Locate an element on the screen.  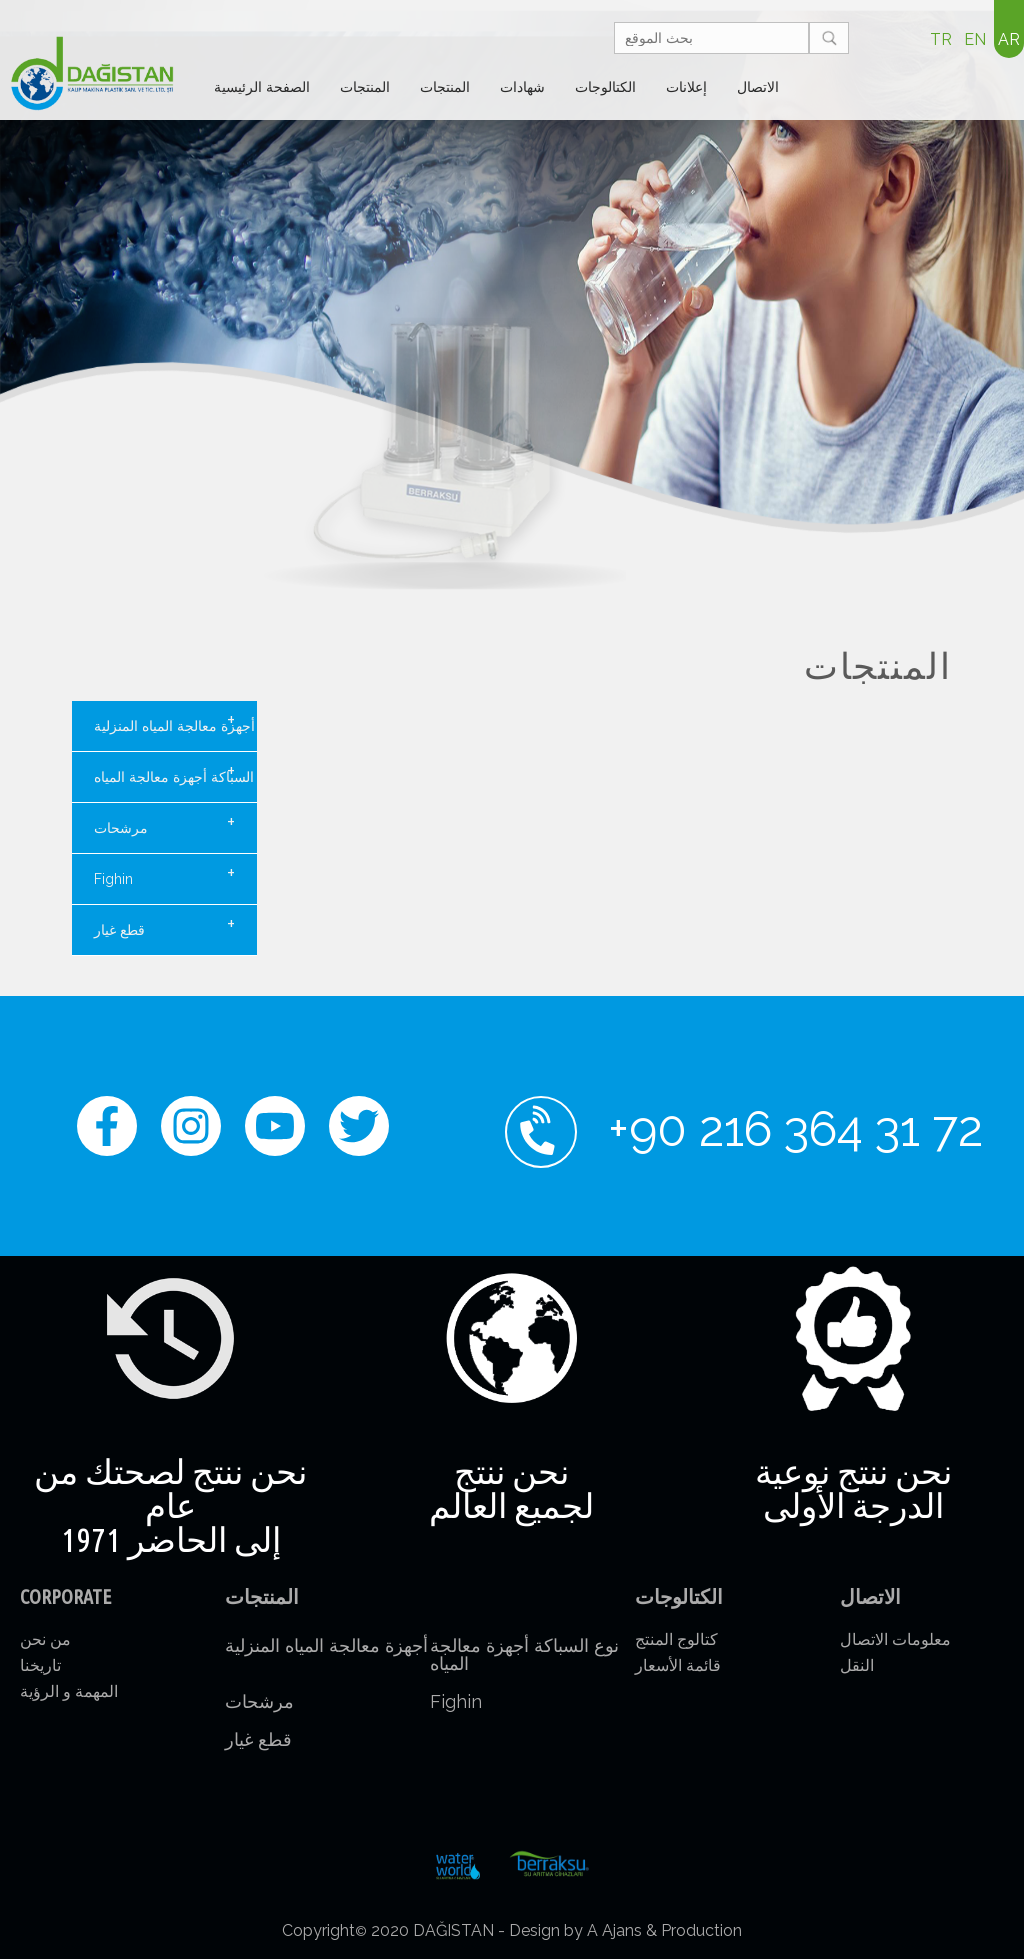
قائمة الأسعار is located at coordinates (678, 1665).